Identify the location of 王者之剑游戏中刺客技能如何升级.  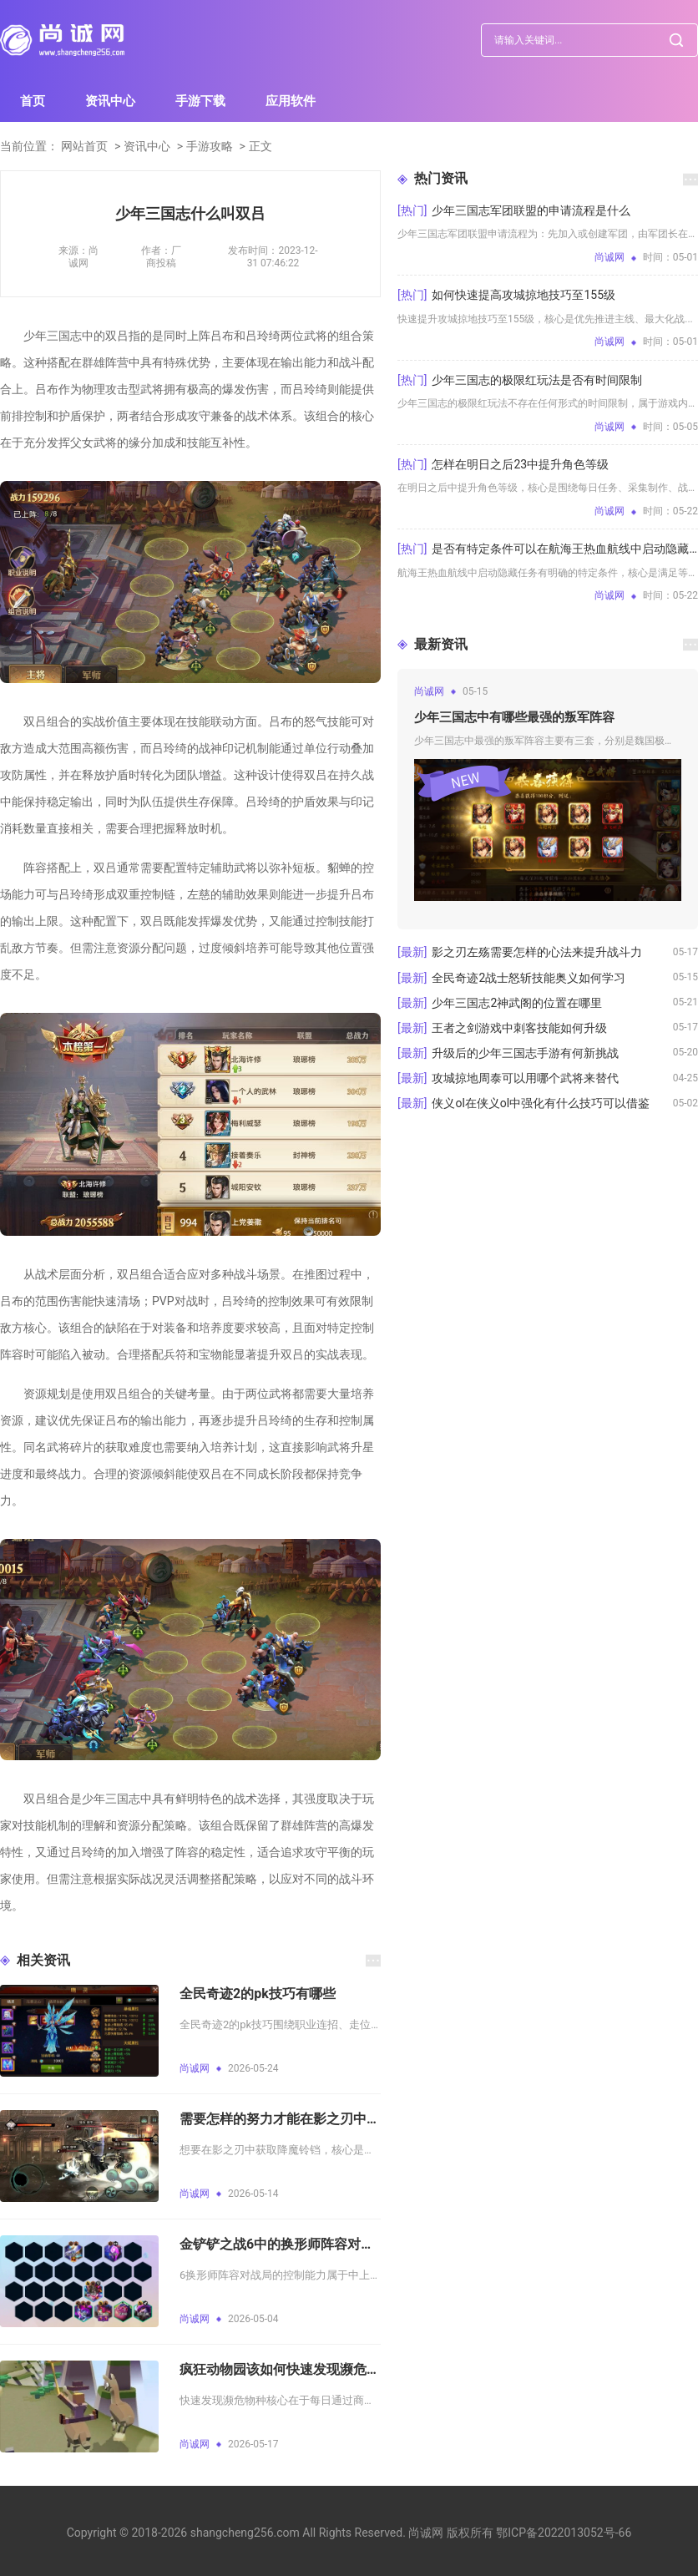
(519, 1028).